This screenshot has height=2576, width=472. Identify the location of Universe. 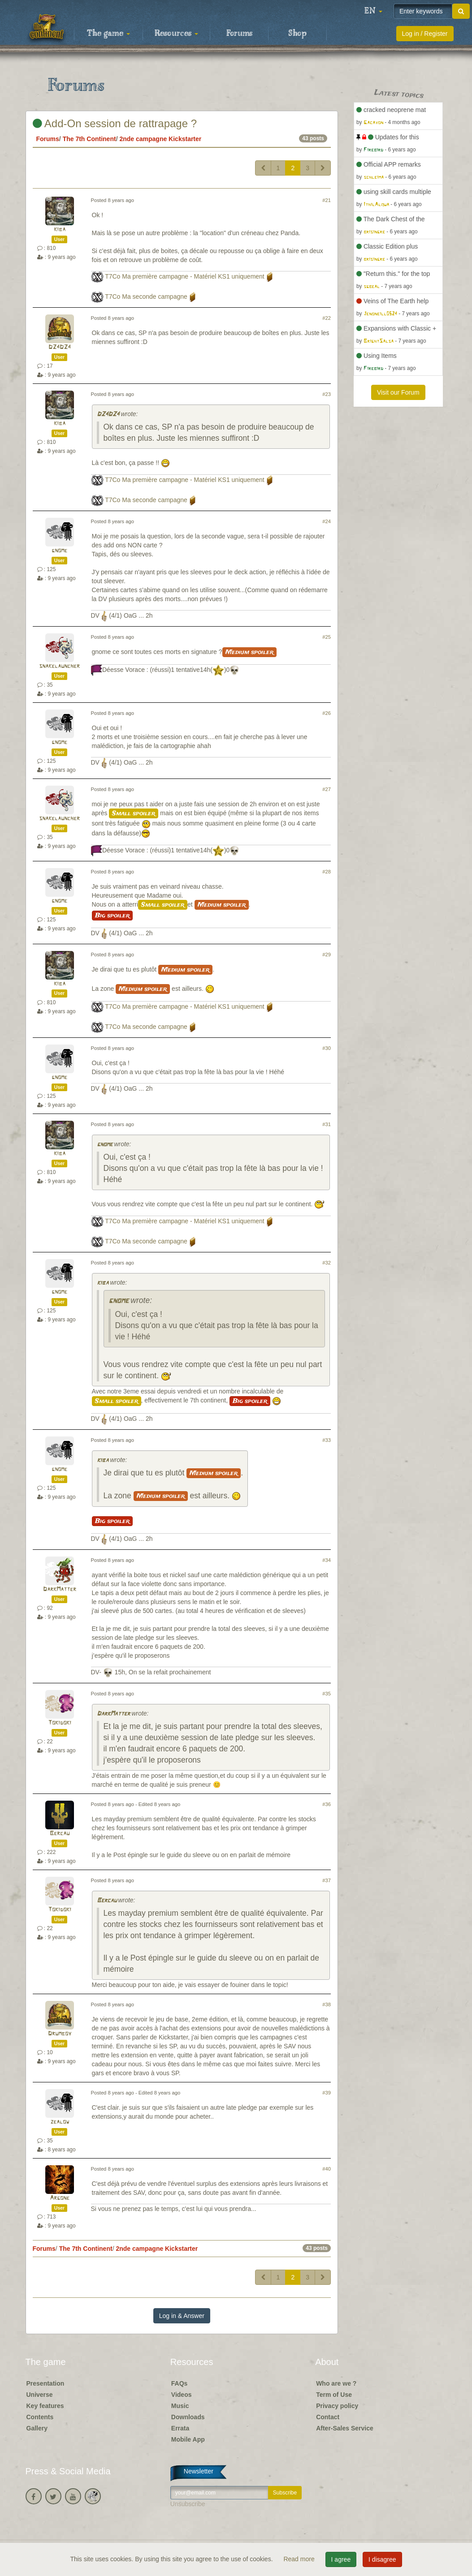
(39, 2394).